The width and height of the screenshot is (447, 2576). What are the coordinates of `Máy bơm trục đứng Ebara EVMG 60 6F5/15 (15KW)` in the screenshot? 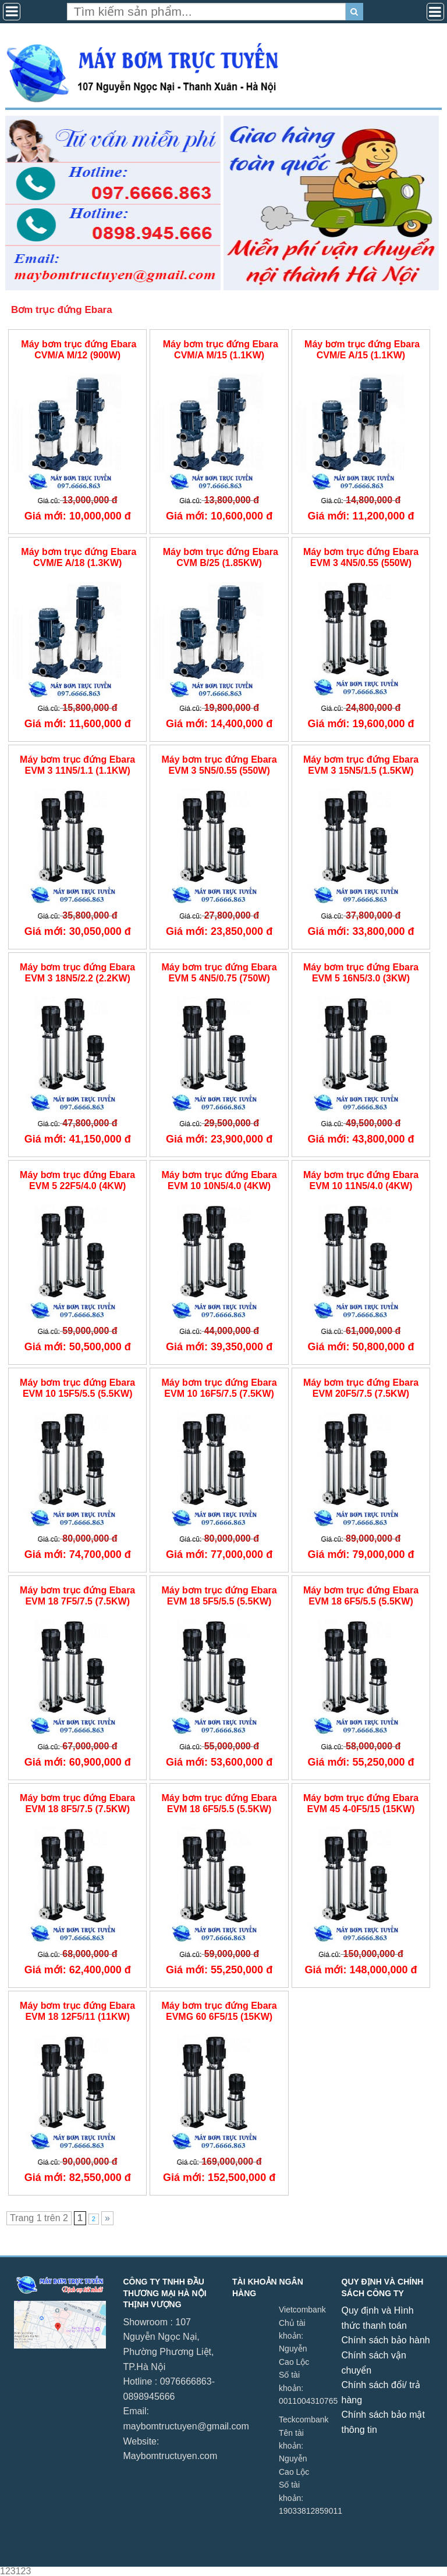 It's located at (219, 2011).